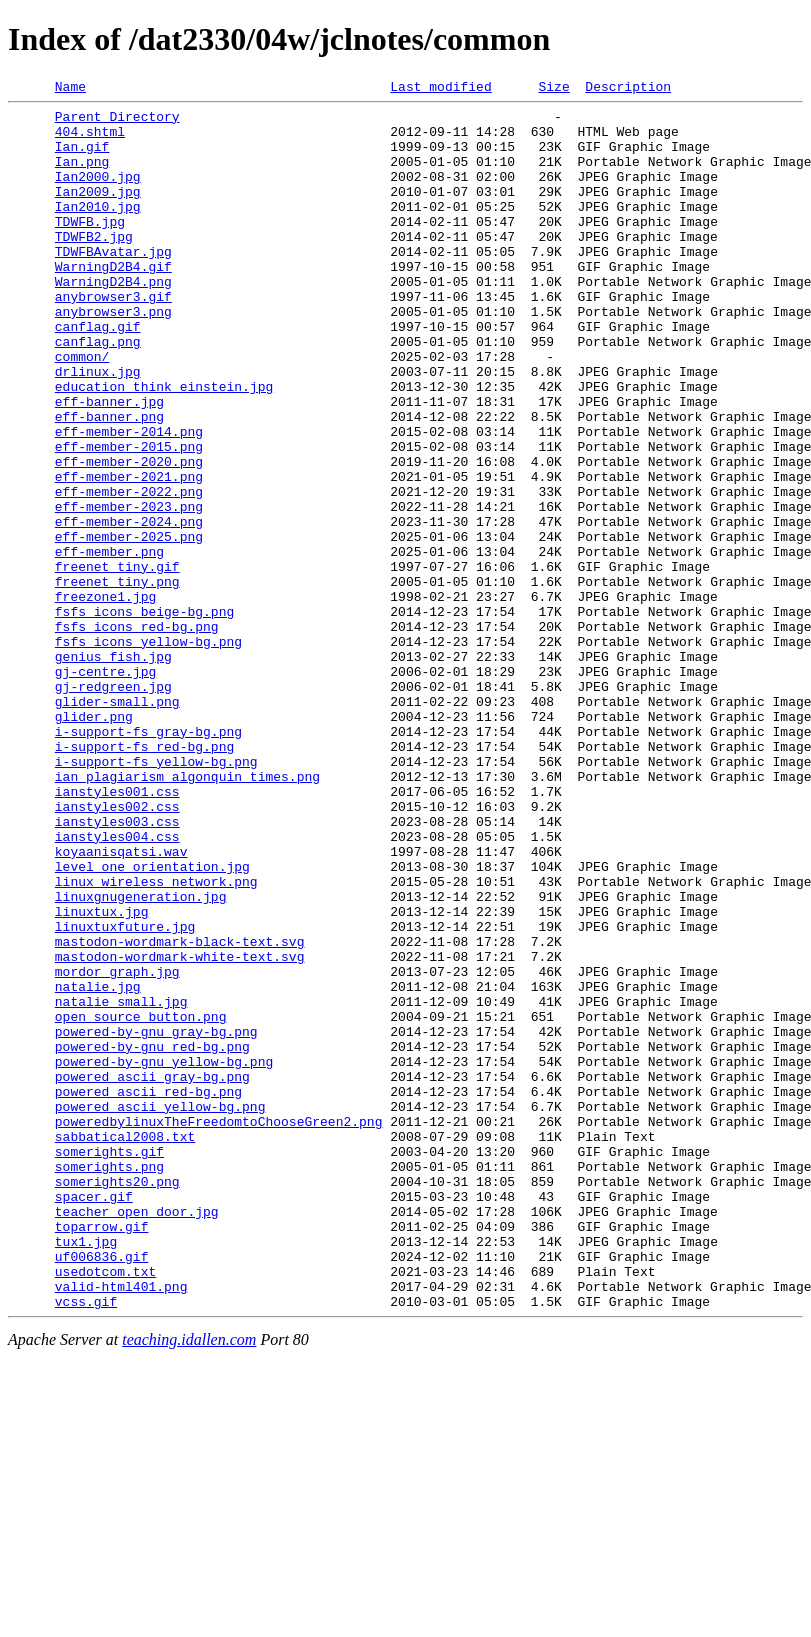 The height and width of the screenshot is (1637, 811). I want to click on open_source_button.png, so click(141, 1202).